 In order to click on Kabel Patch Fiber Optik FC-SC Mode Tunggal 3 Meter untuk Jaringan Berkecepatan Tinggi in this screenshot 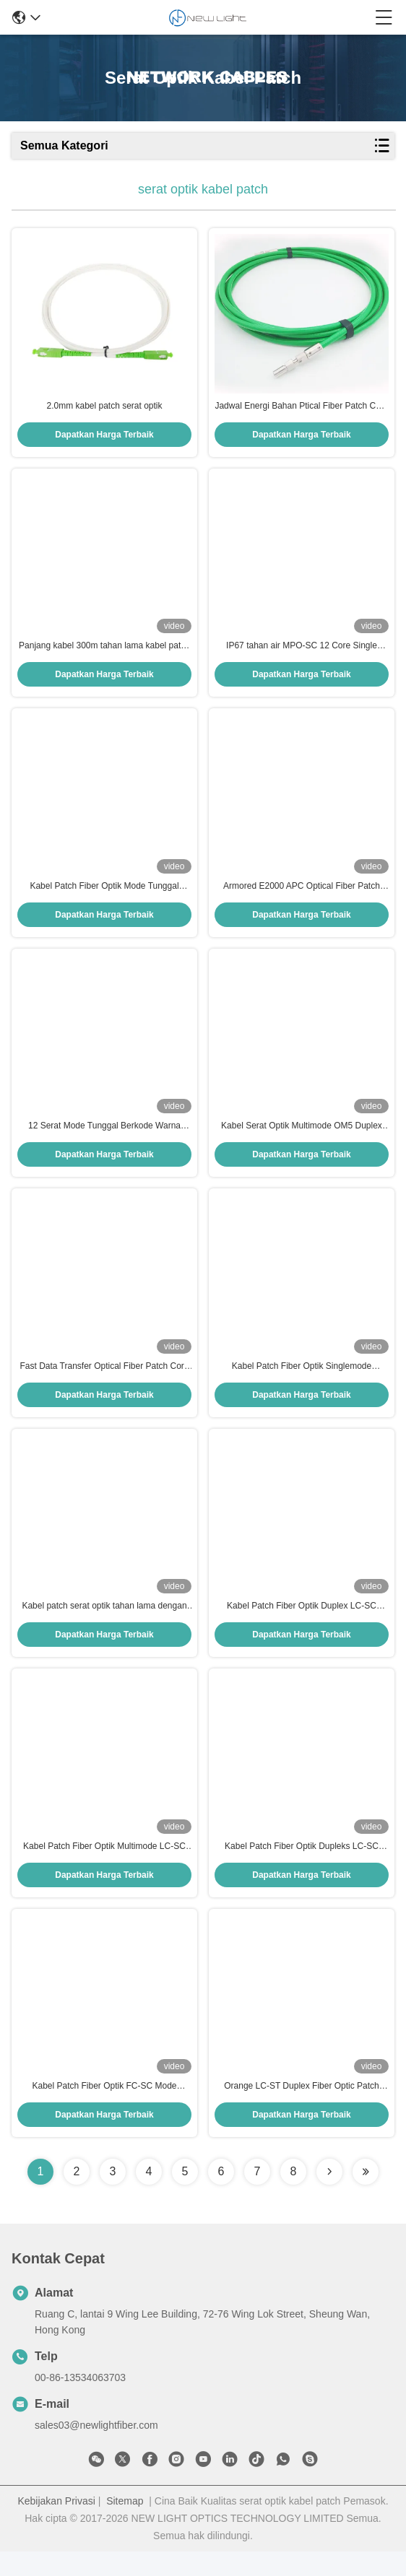, I will do `click(104, 2111)`.